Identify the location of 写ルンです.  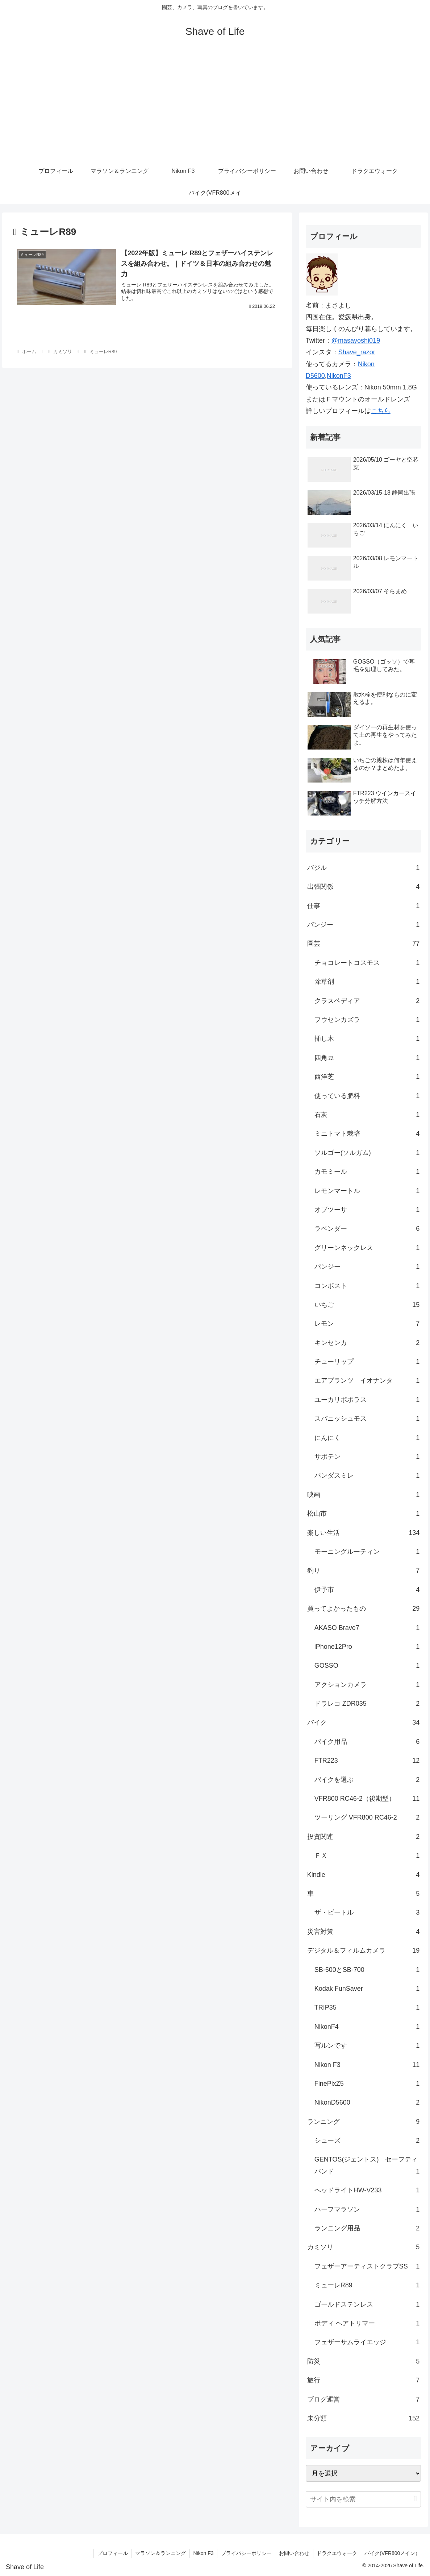
(367, 2045).